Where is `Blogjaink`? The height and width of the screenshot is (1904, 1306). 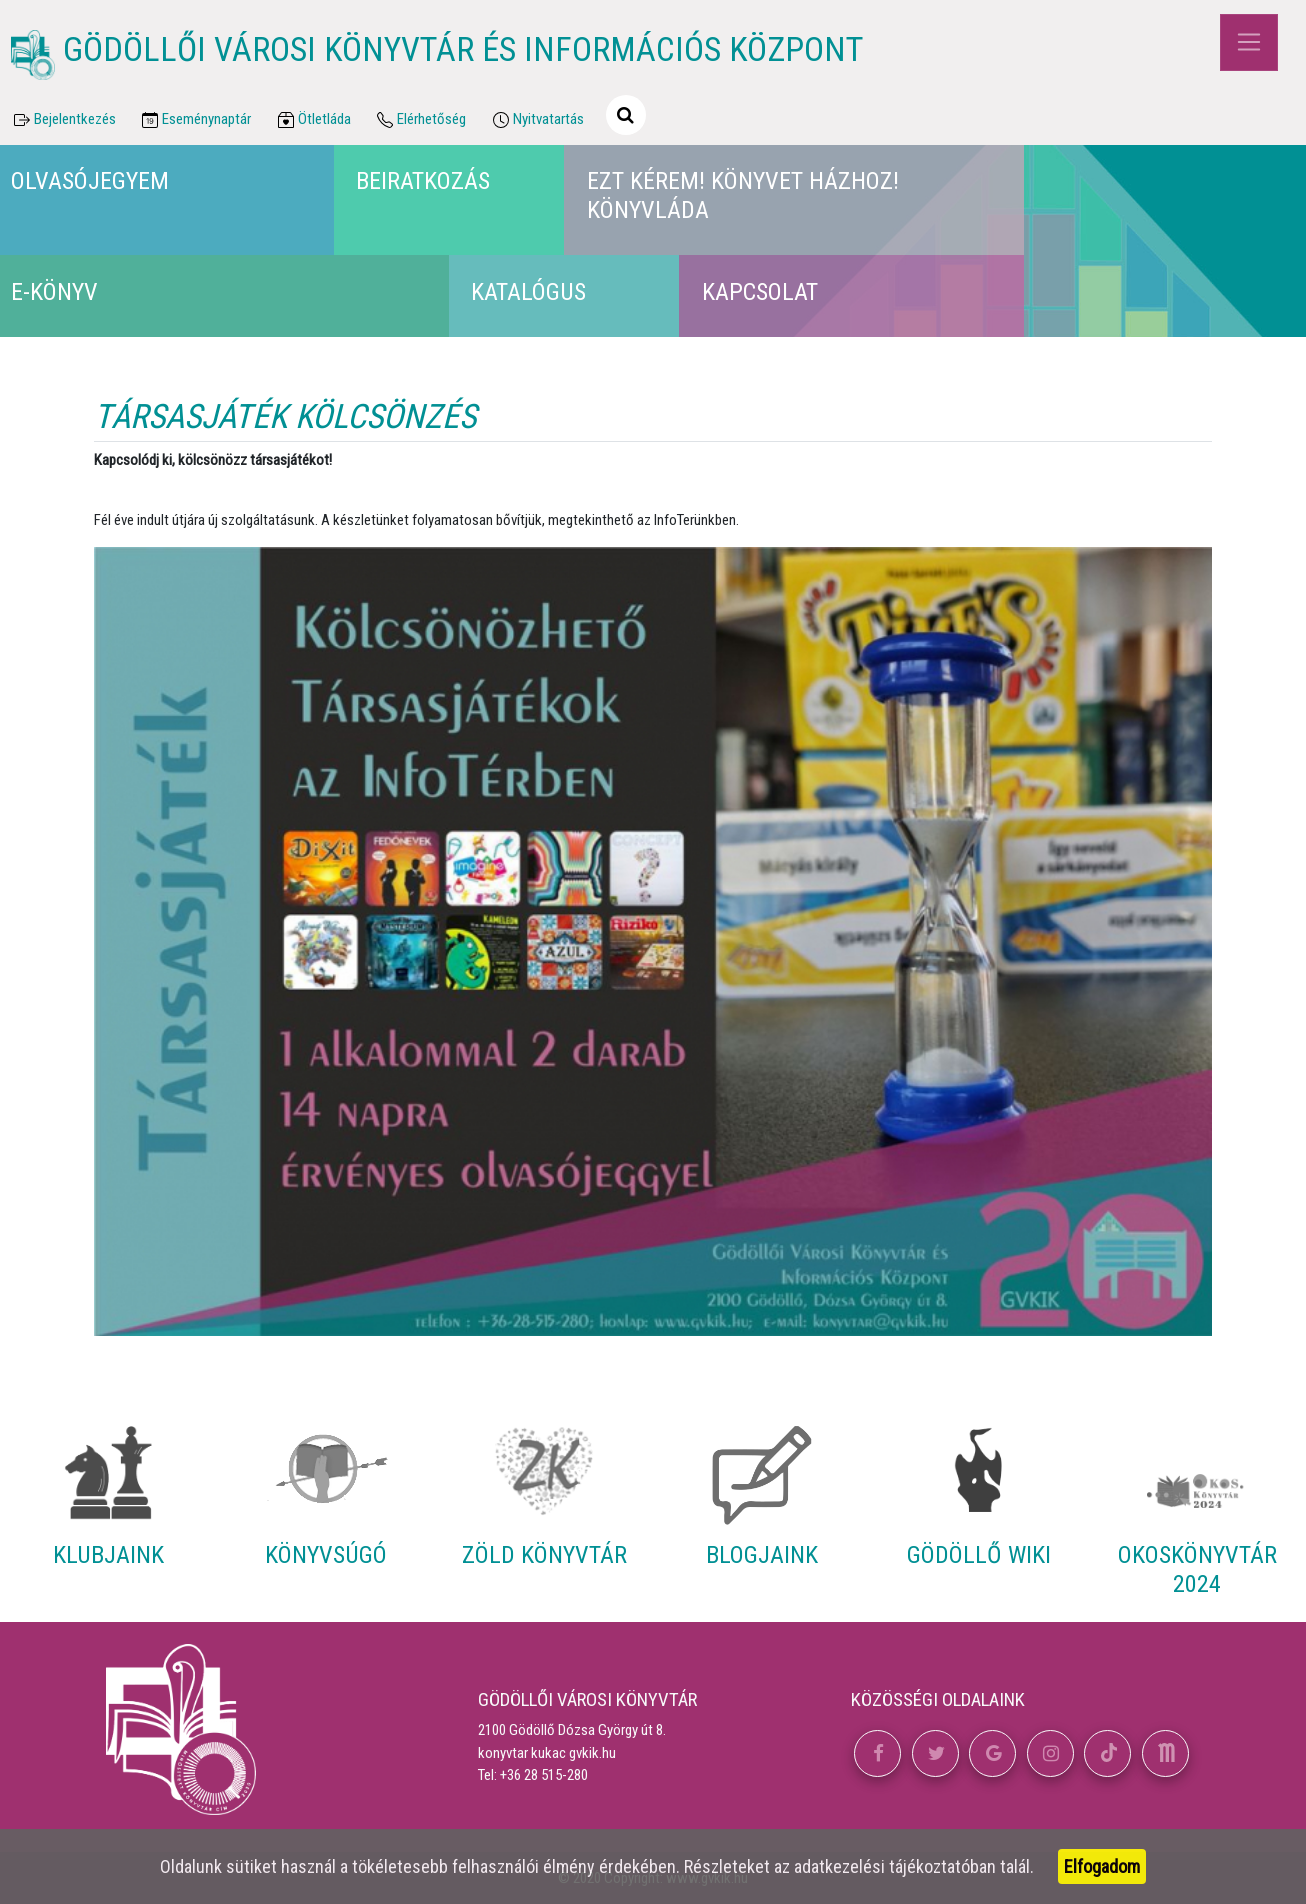
Blogjaink is located at coordinates (762, 1555).